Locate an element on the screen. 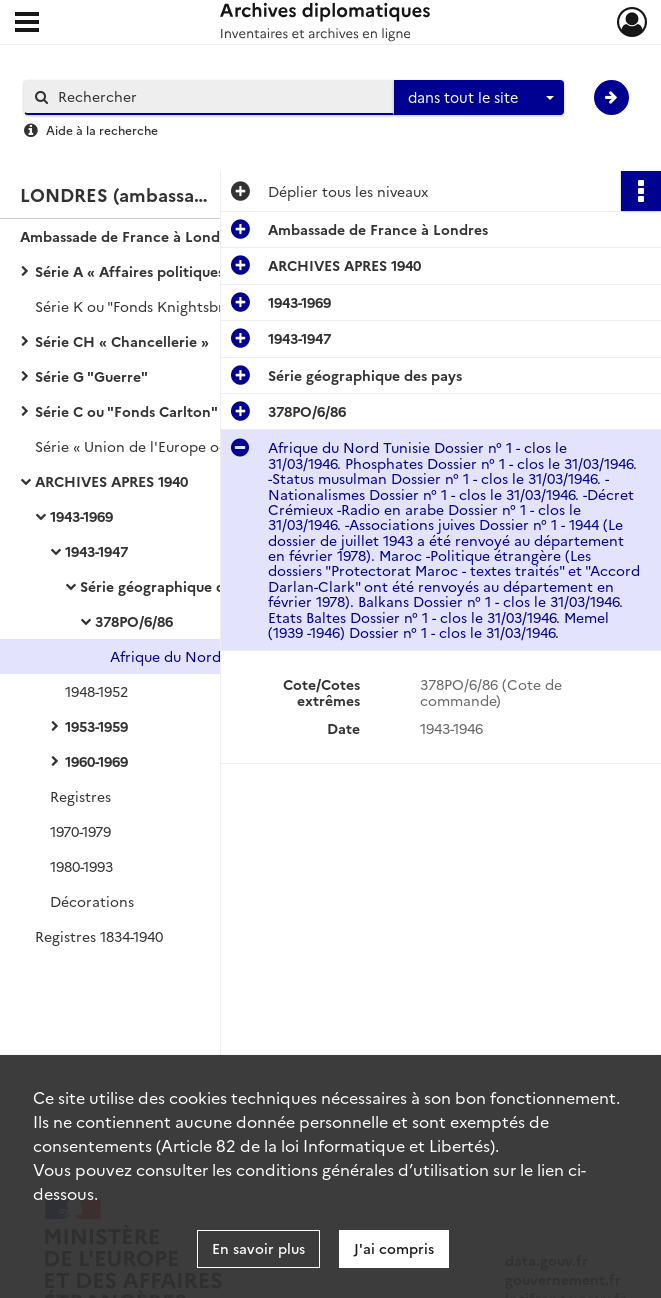 Image resolution: width=661 pixels, height=1298 pixels. En savoir plus is located at coordinates (258, 1248).